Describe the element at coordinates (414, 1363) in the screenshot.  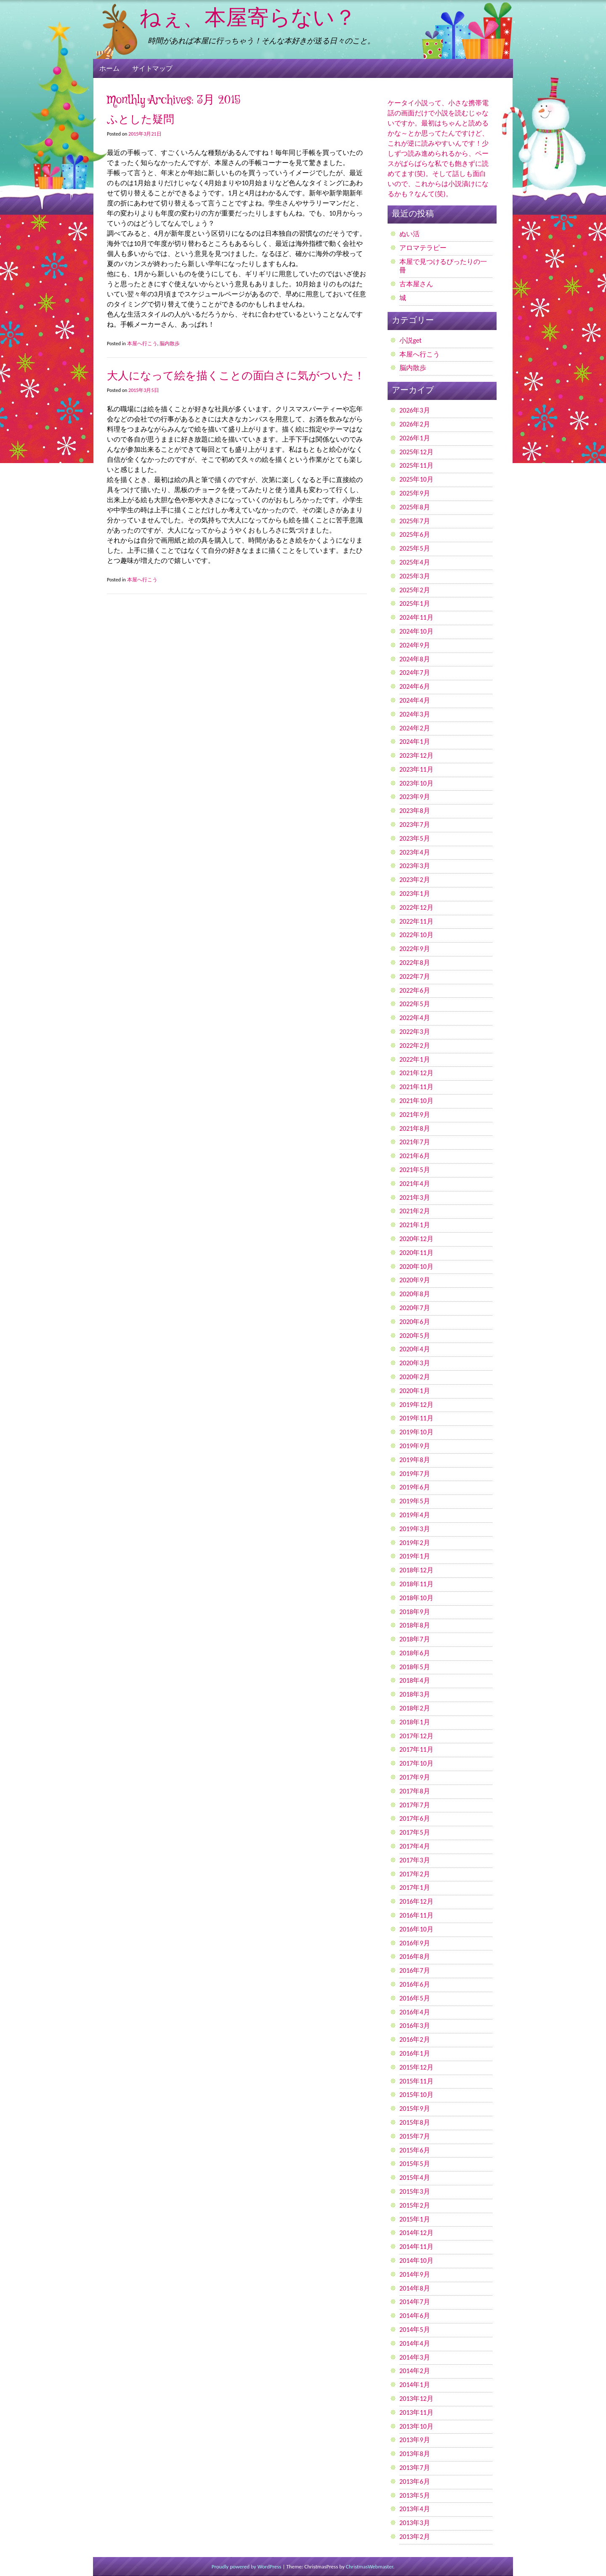
I see `2020年3月` at that location.